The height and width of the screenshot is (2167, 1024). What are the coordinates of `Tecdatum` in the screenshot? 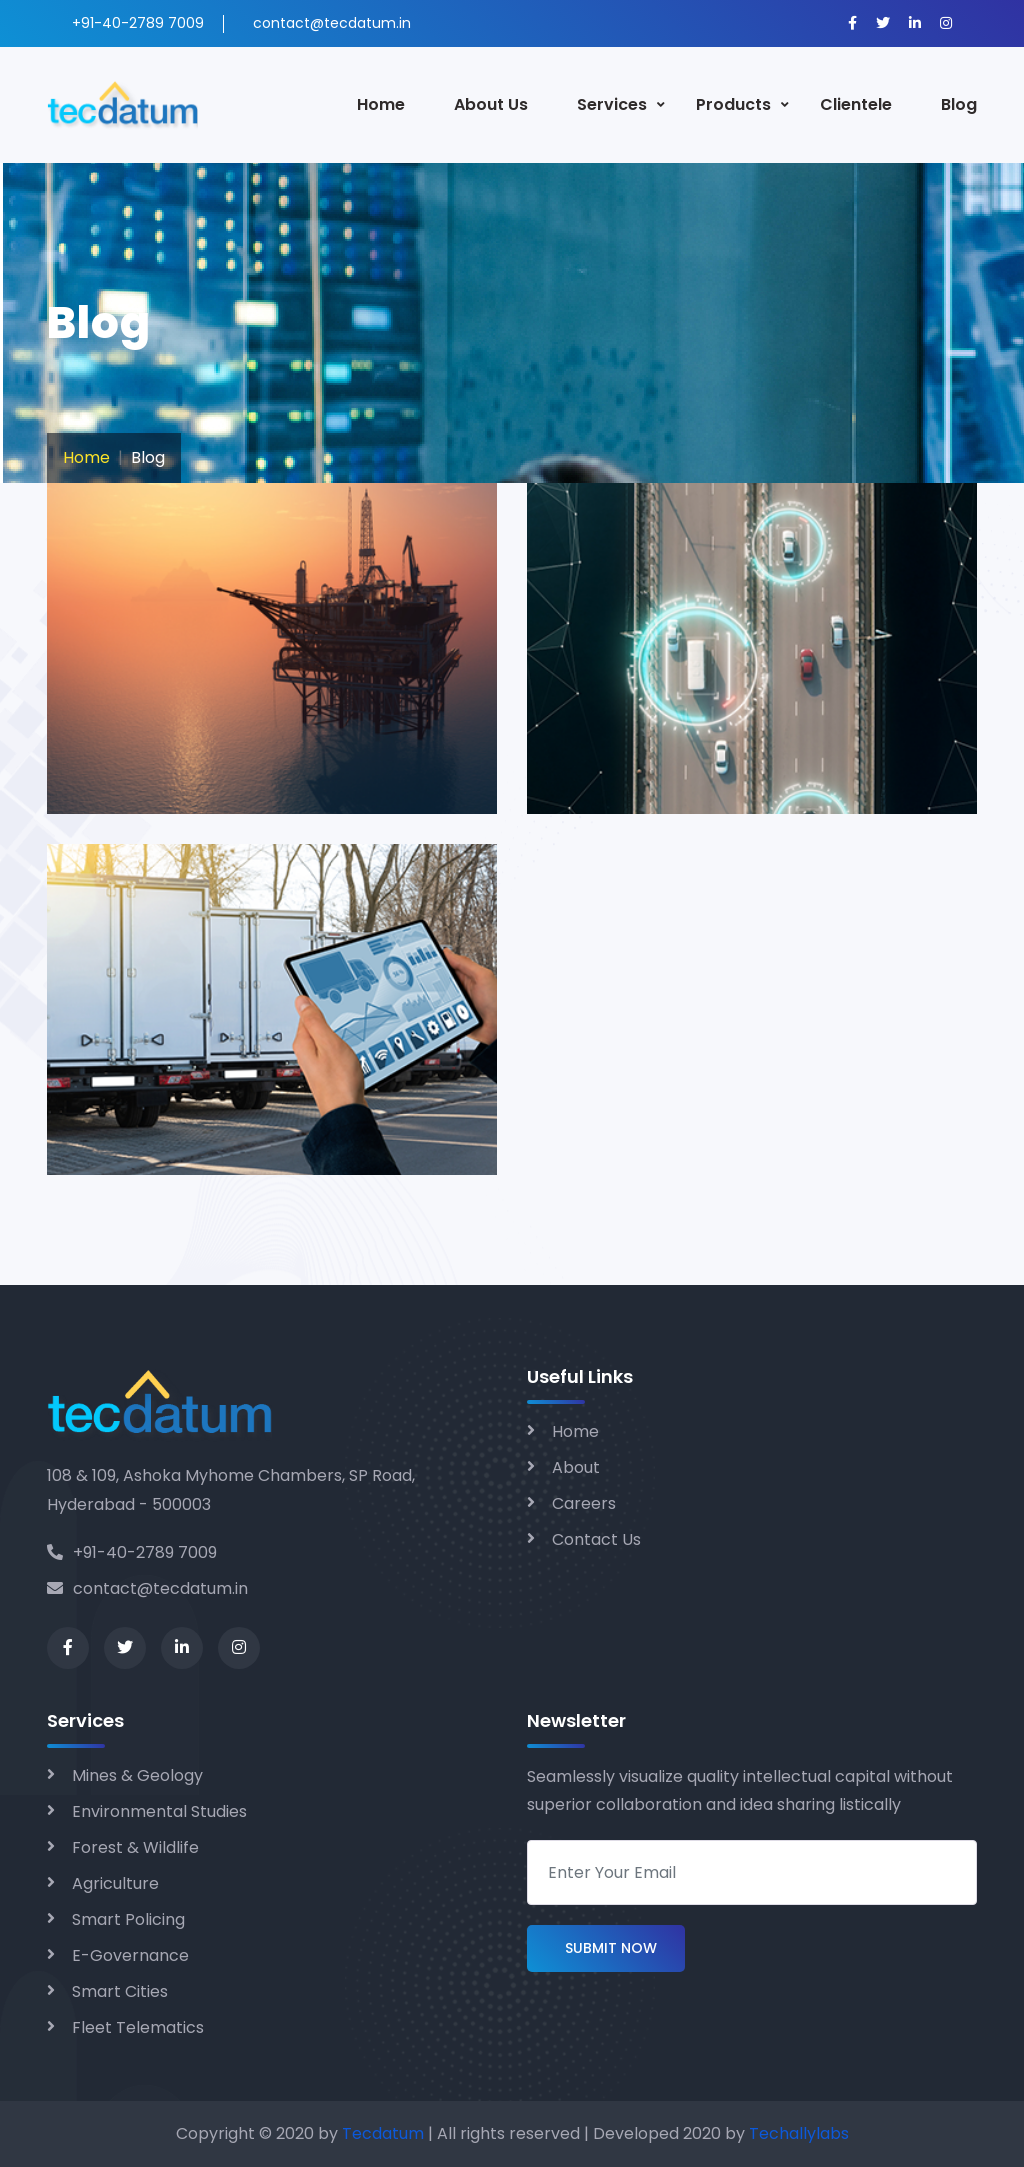 It's located at (383, 2133).